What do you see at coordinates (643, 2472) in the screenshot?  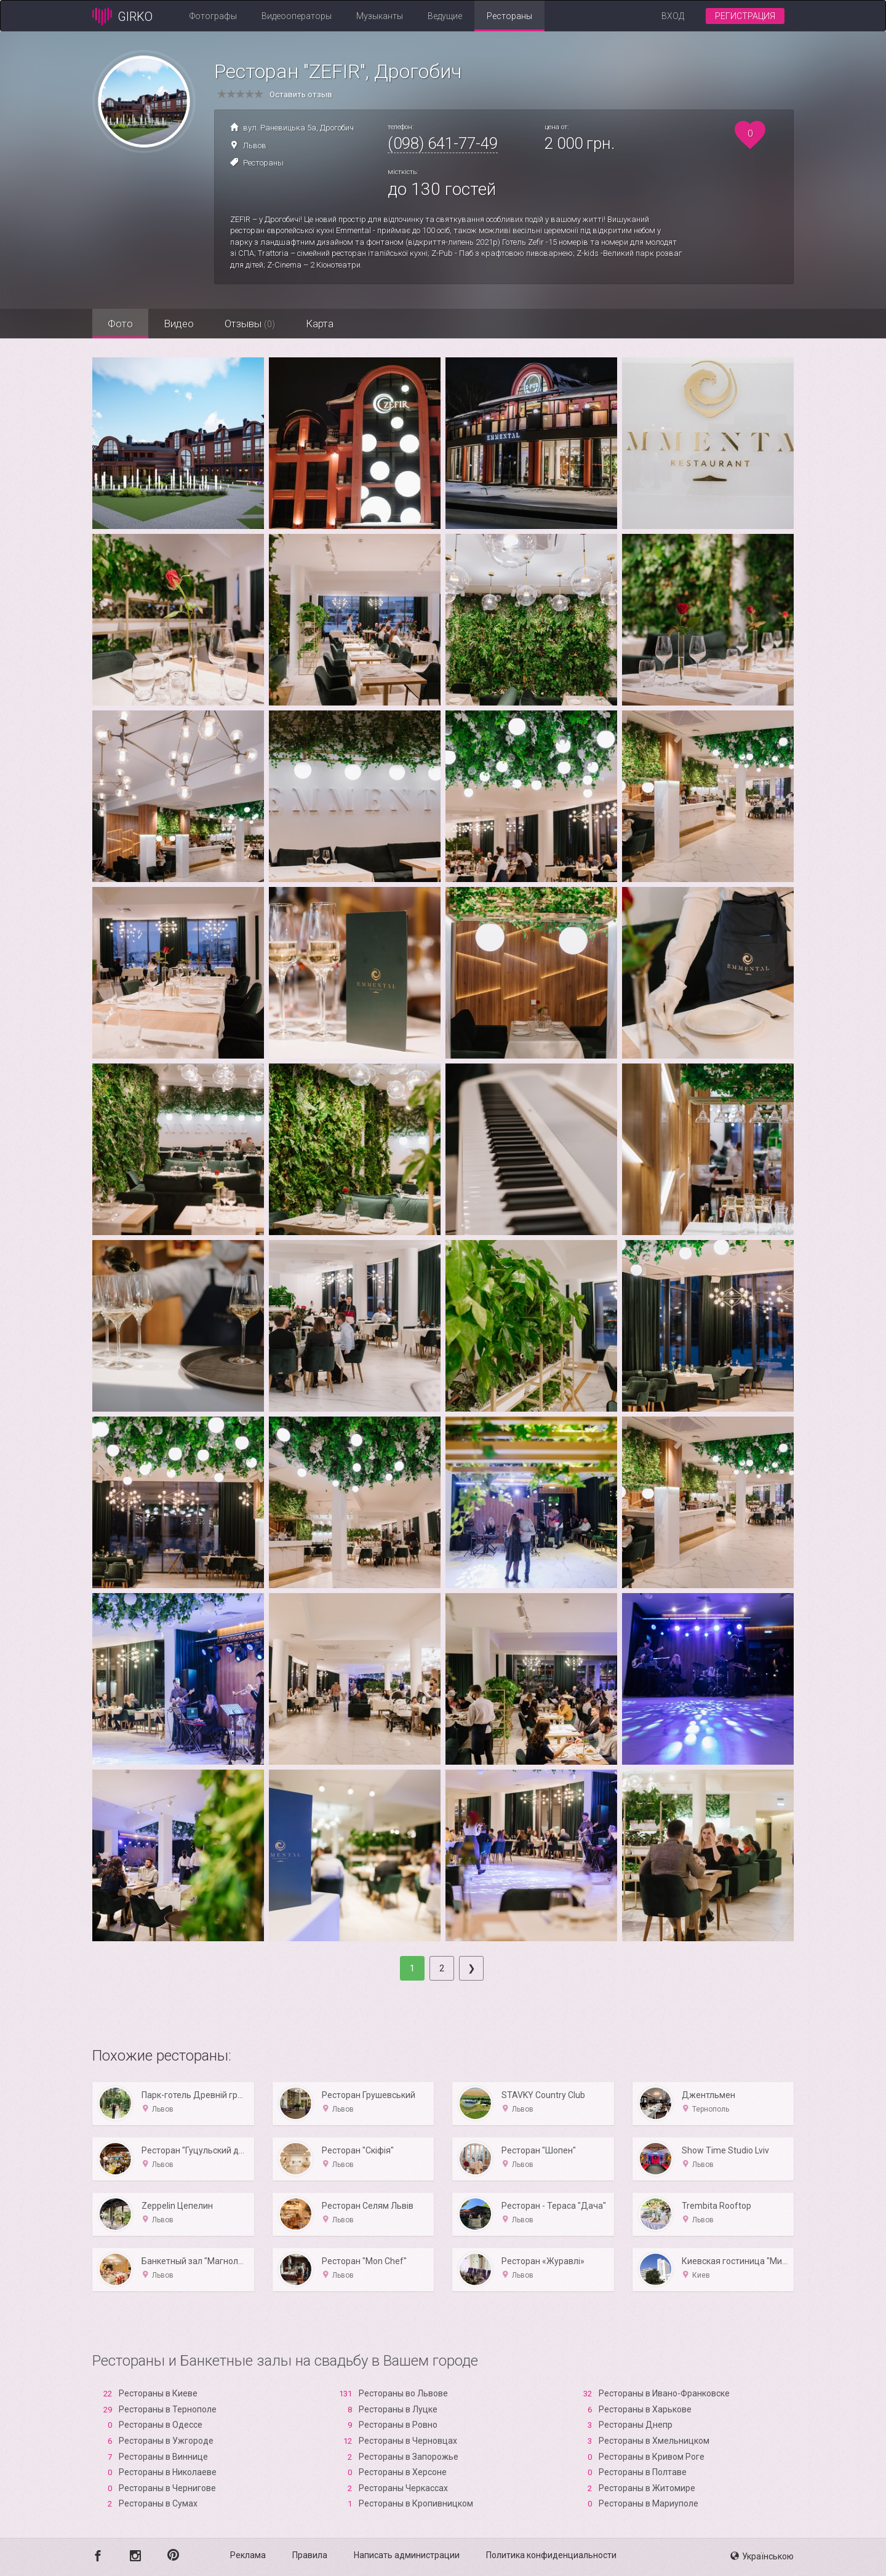 I see `Рестораны в Полтаве` at bounding box center [643, 2472].